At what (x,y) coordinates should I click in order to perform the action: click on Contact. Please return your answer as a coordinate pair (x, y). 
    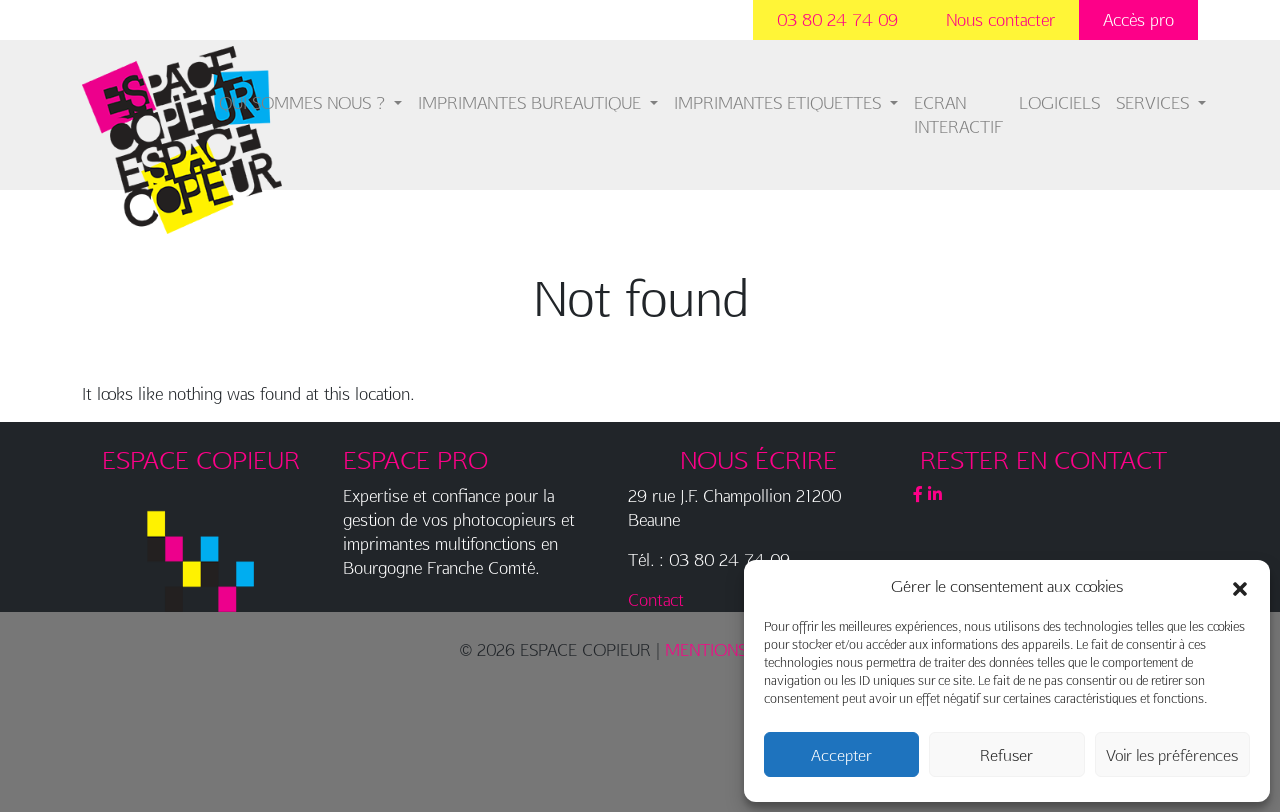
    Looking at the image, I should click on (656, 599).